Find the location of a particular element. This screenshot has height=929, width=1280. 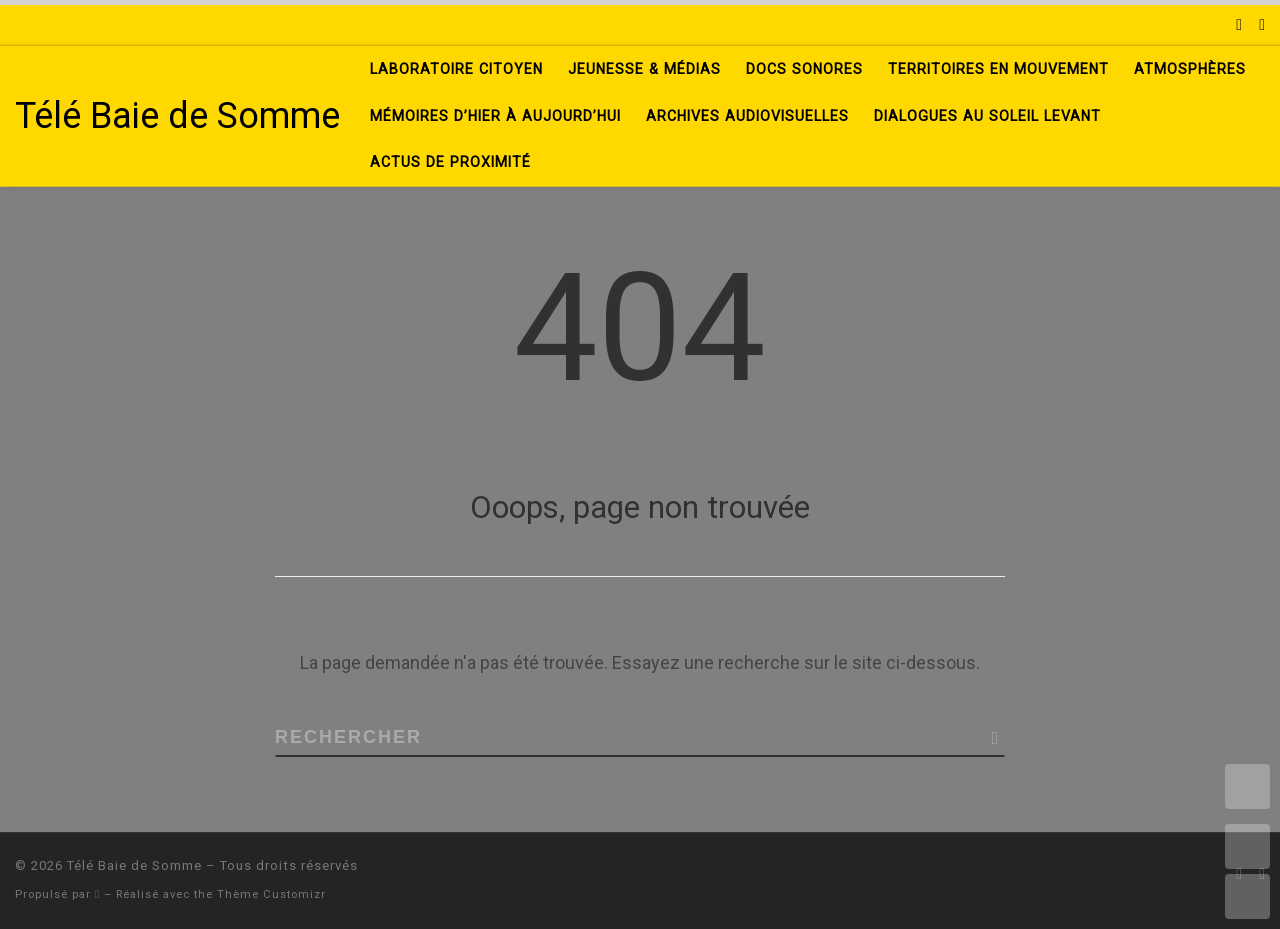

TOP is located at coordinates (1247, 786).